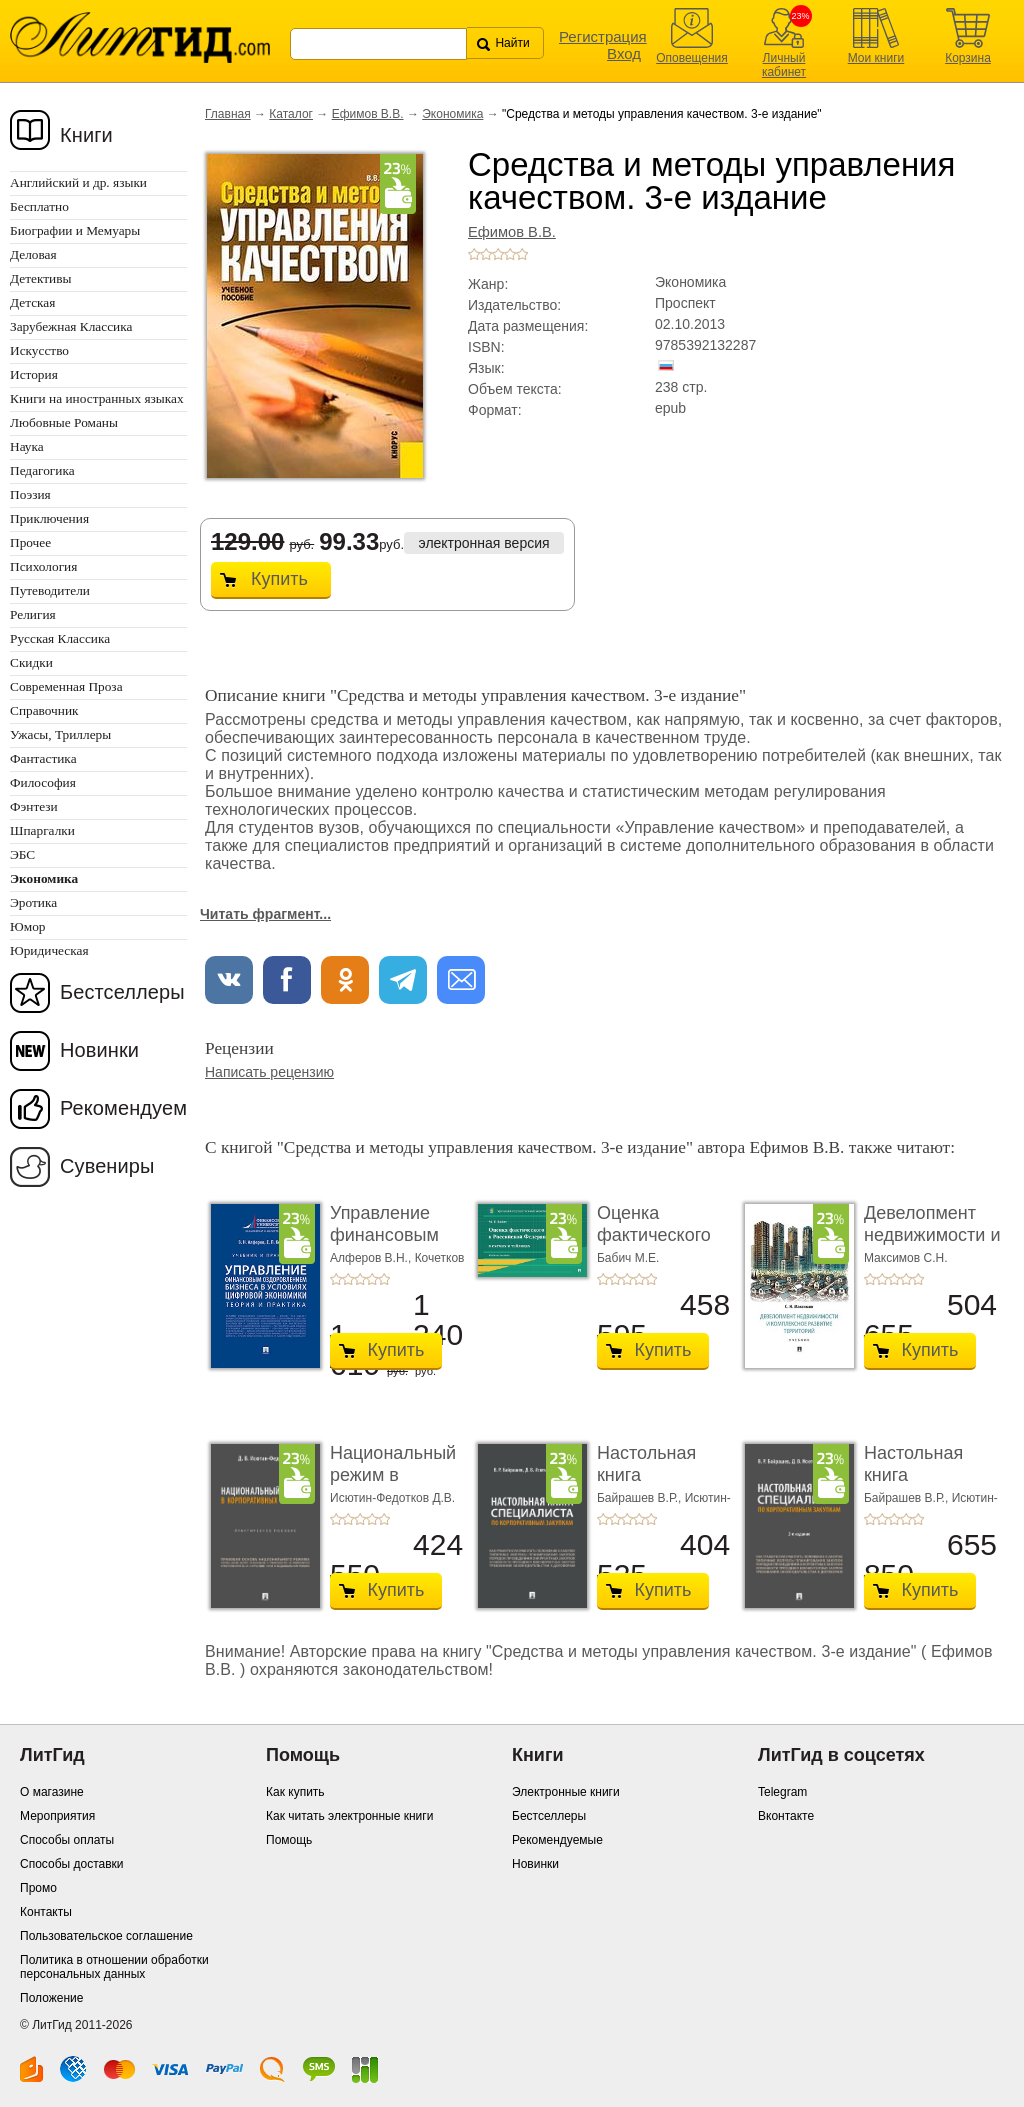 Image resolution: width=1024 pixels, height=2107 pixels. I want to click on Путеводители, so click(50, 590).